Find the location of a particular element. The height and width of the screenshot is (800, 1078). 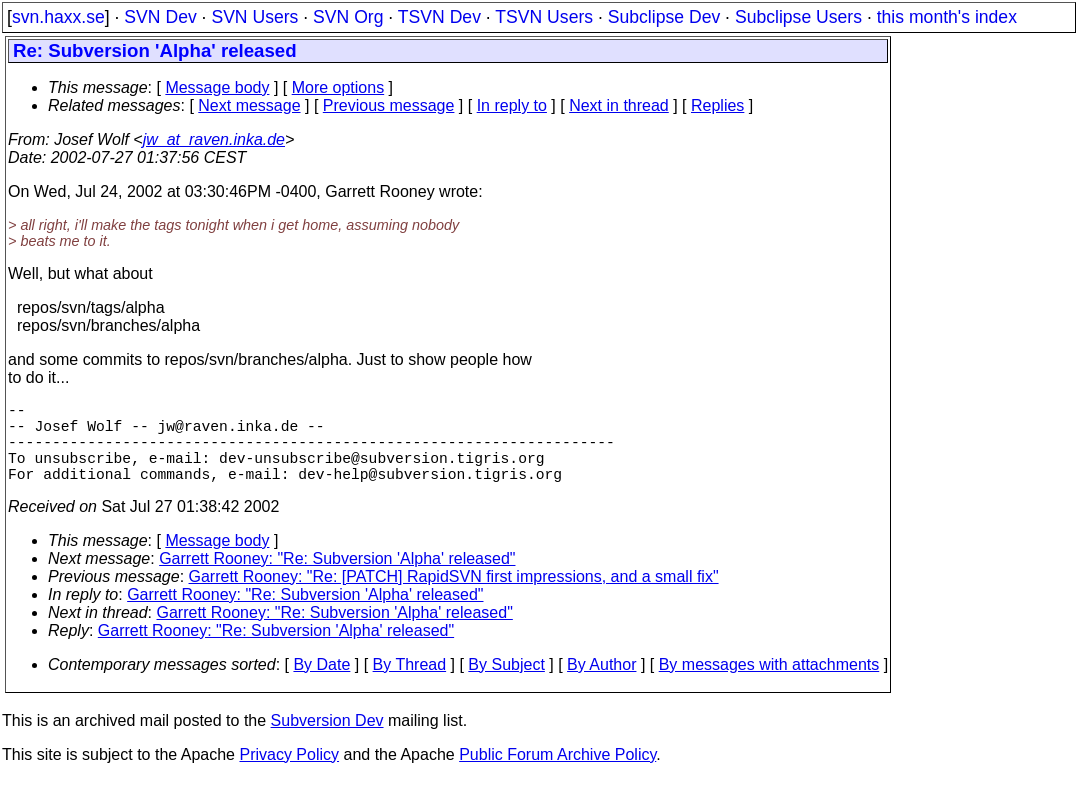

SVN Users is located at coordinates (254, 17).